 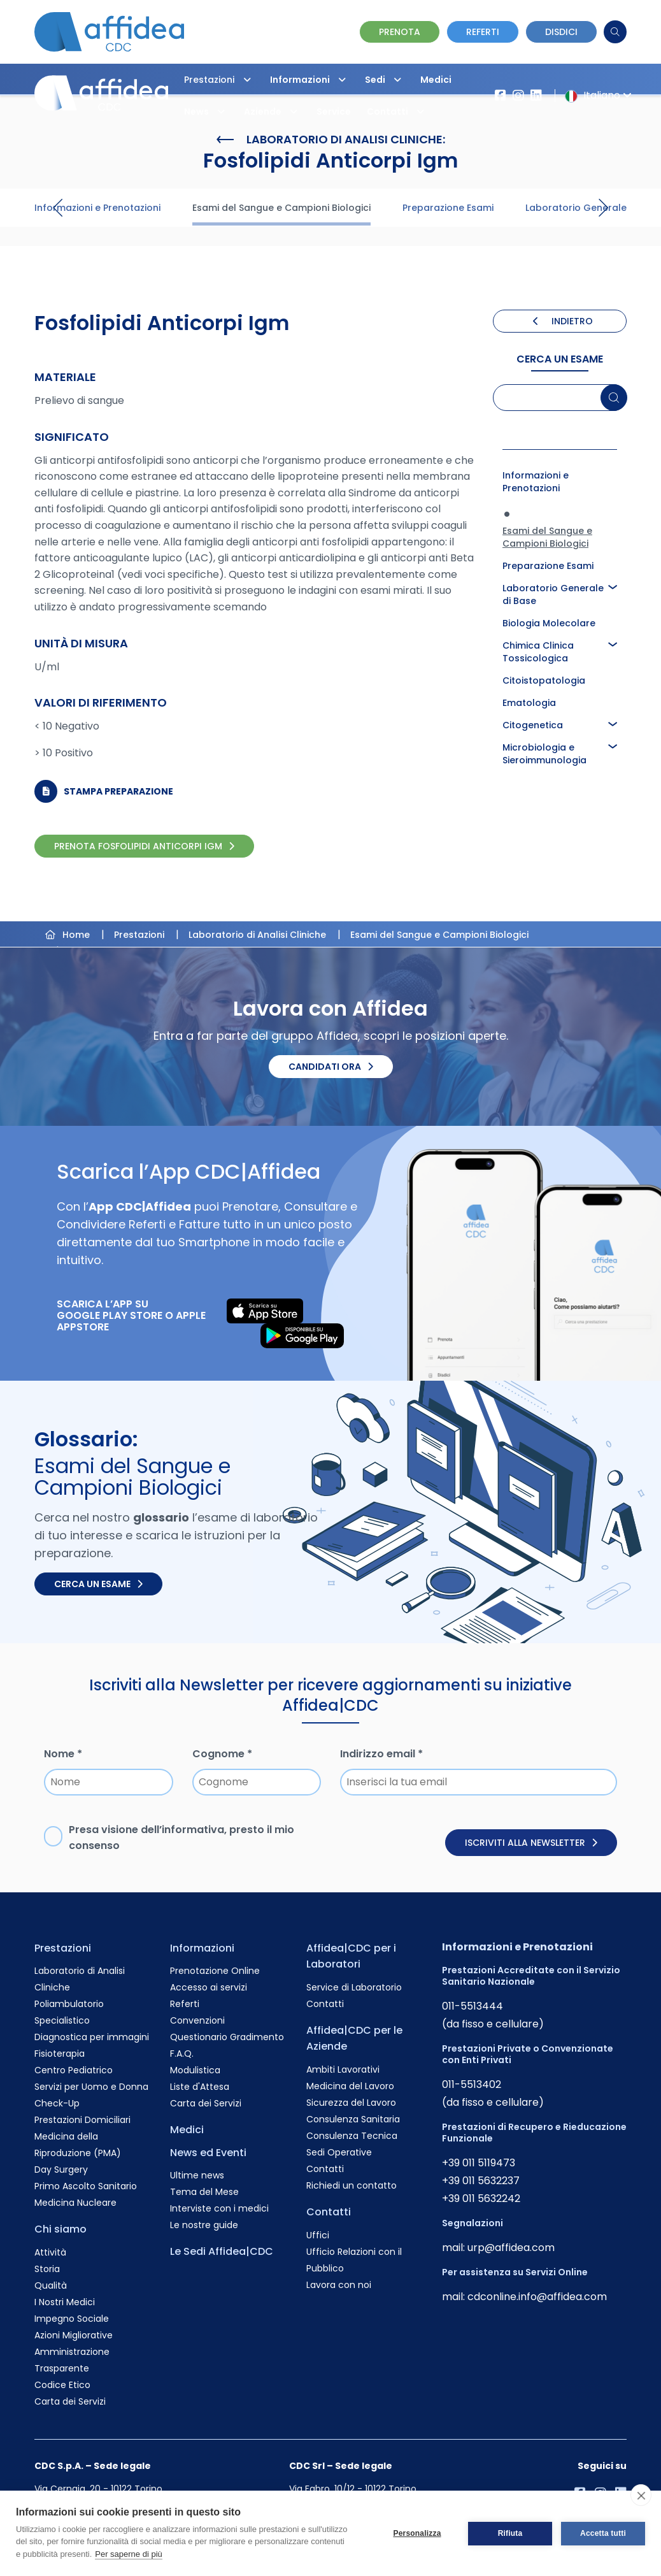 What do you see at coordinates (448, 207) in the screenshot?
I see `Preparazione Esami [Visita la pagina Preparazione Esami]` at bounding box center [448, 207].